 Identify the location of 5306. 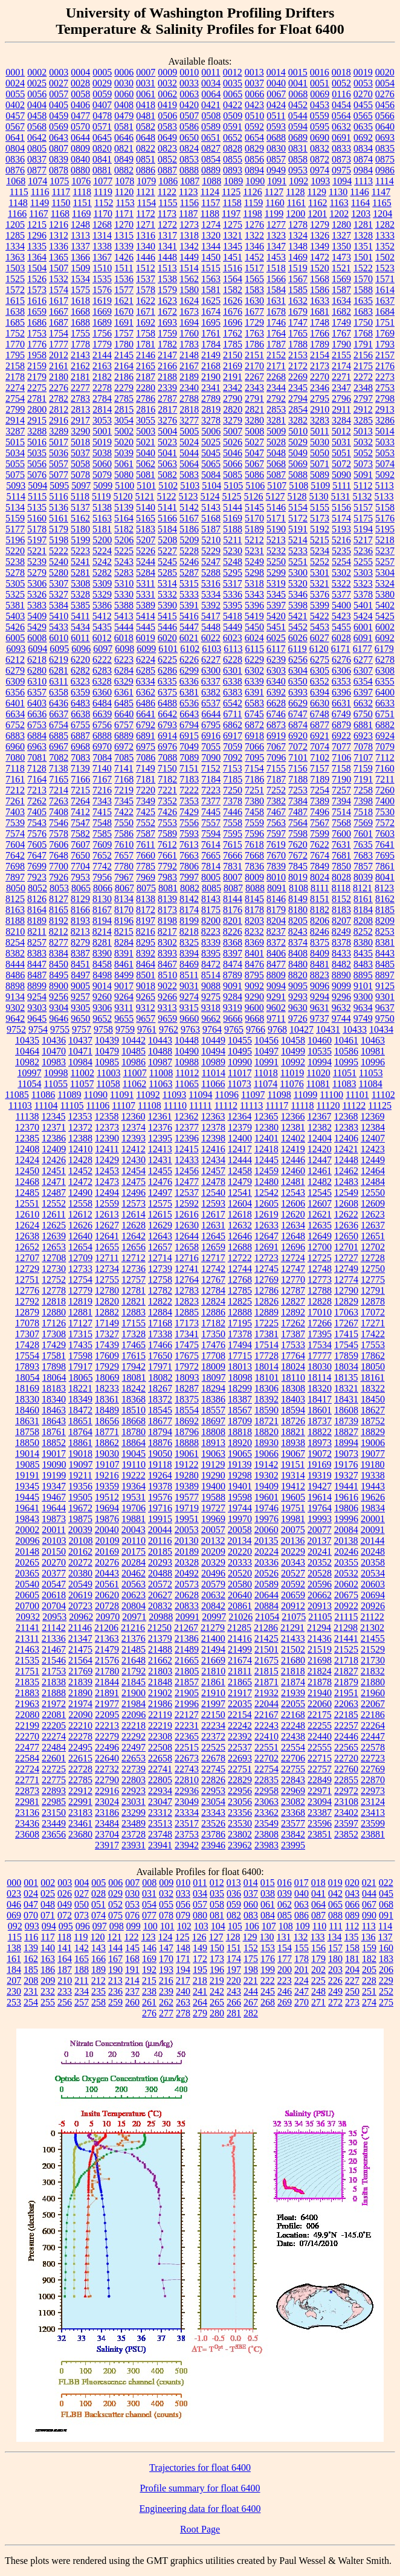
(37, 583).